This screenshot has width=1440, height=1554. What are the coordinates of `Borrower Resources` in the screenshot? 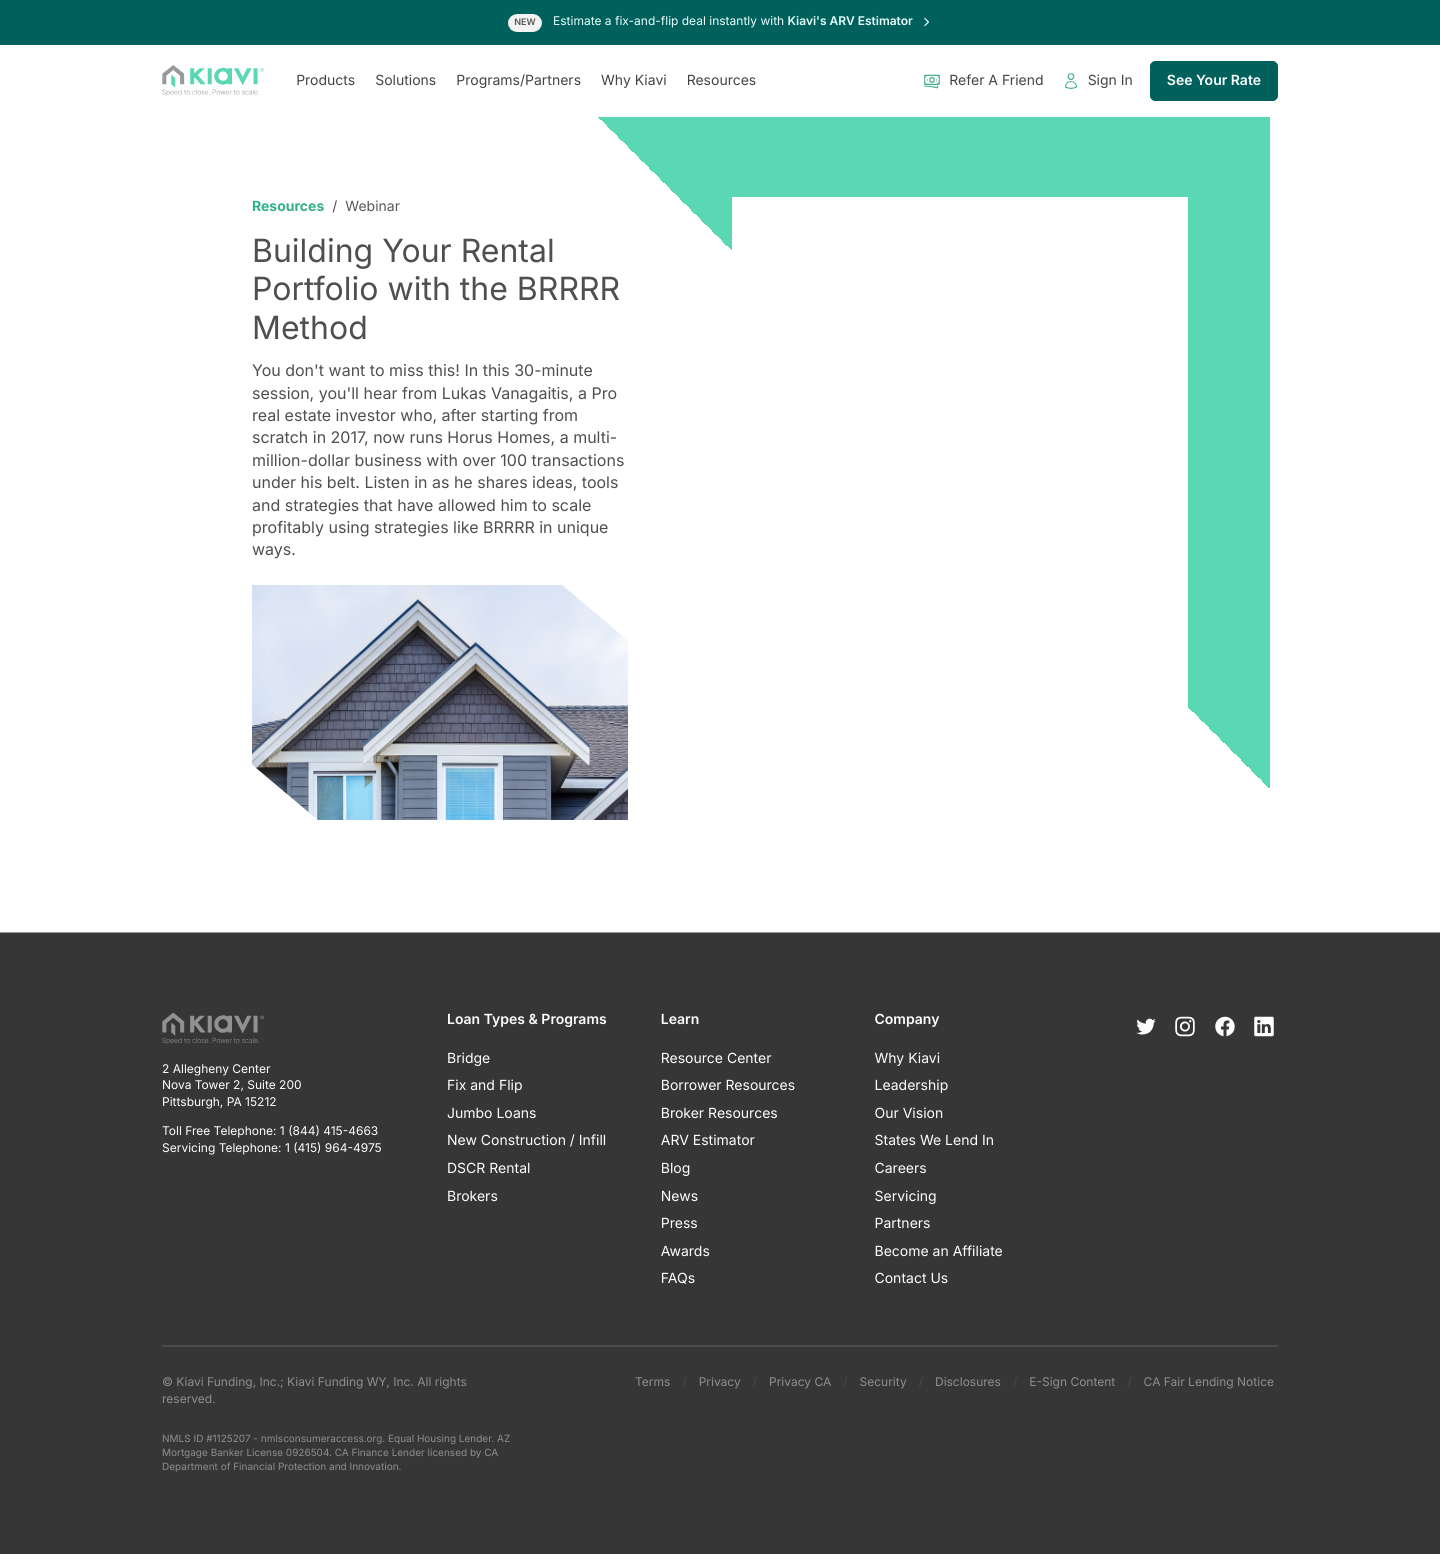 It's located at (728, 1086).